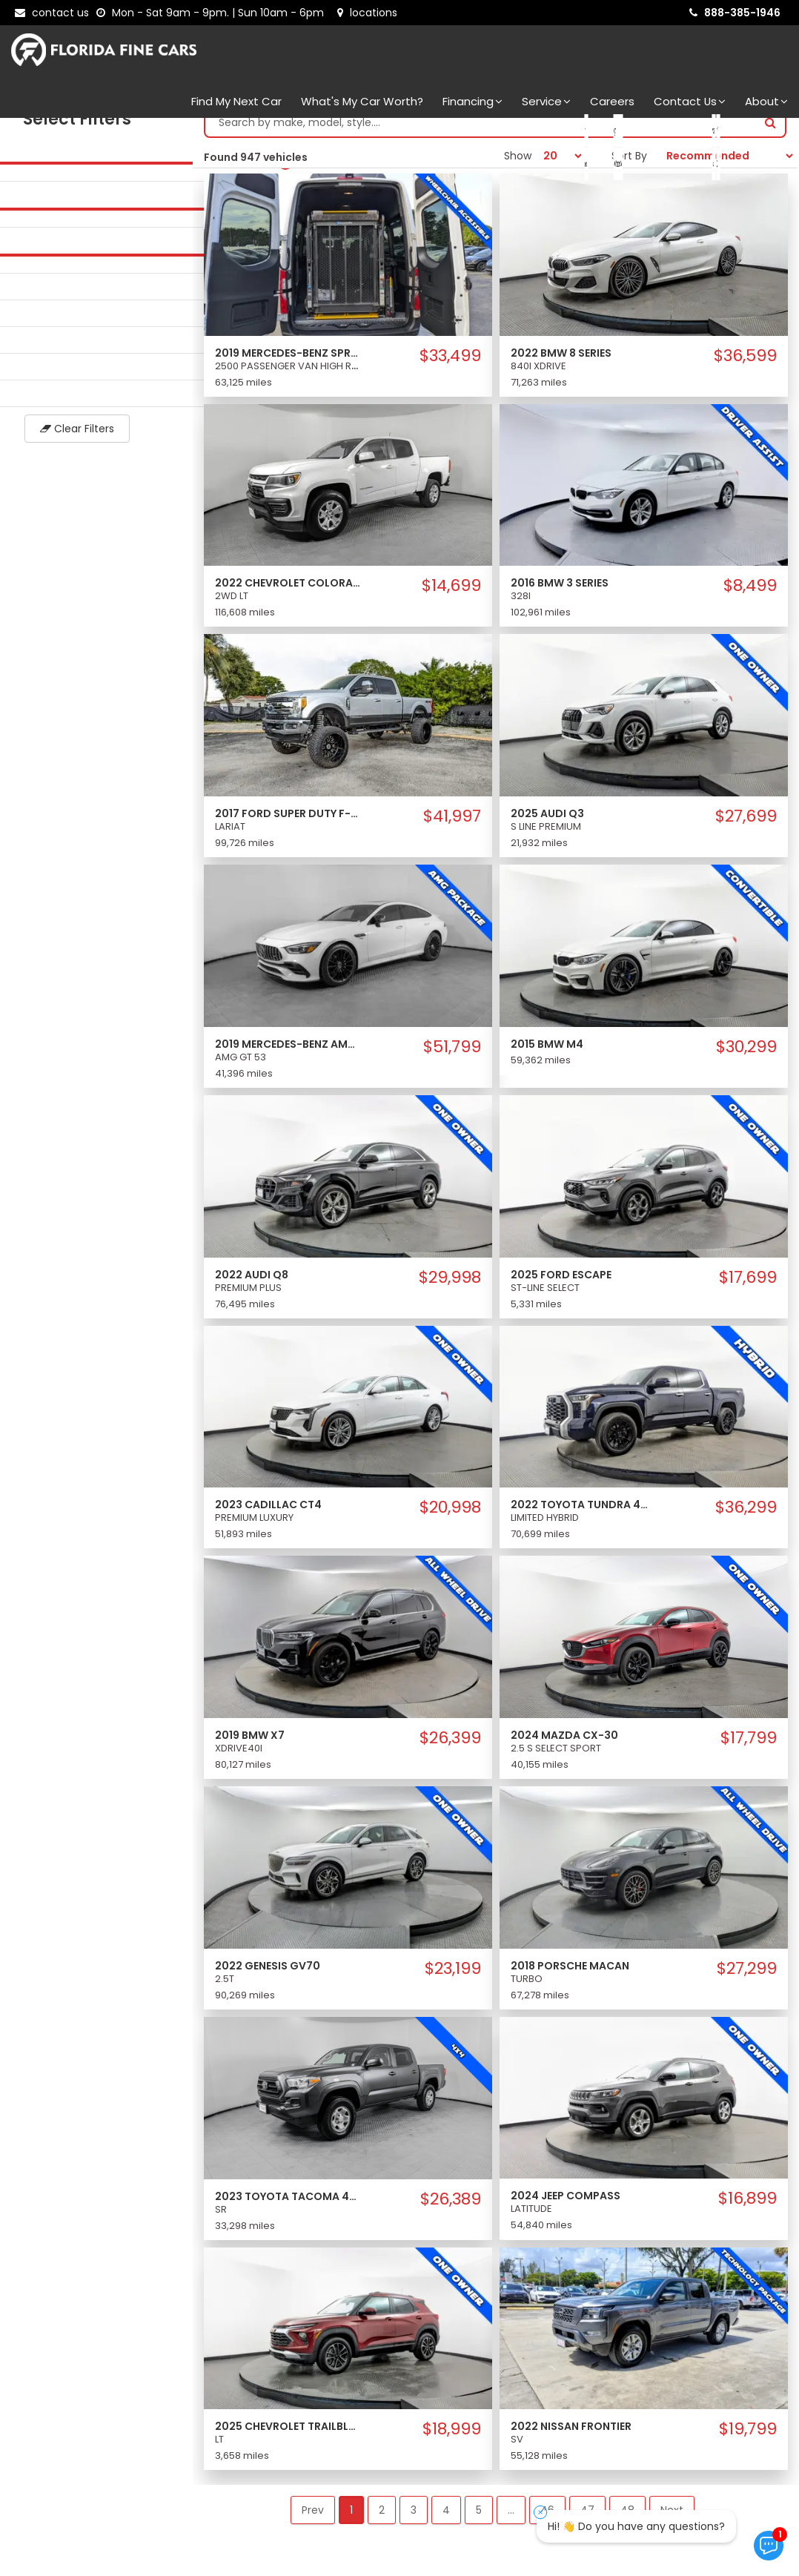  I want to click on Service, so click(546, 101).